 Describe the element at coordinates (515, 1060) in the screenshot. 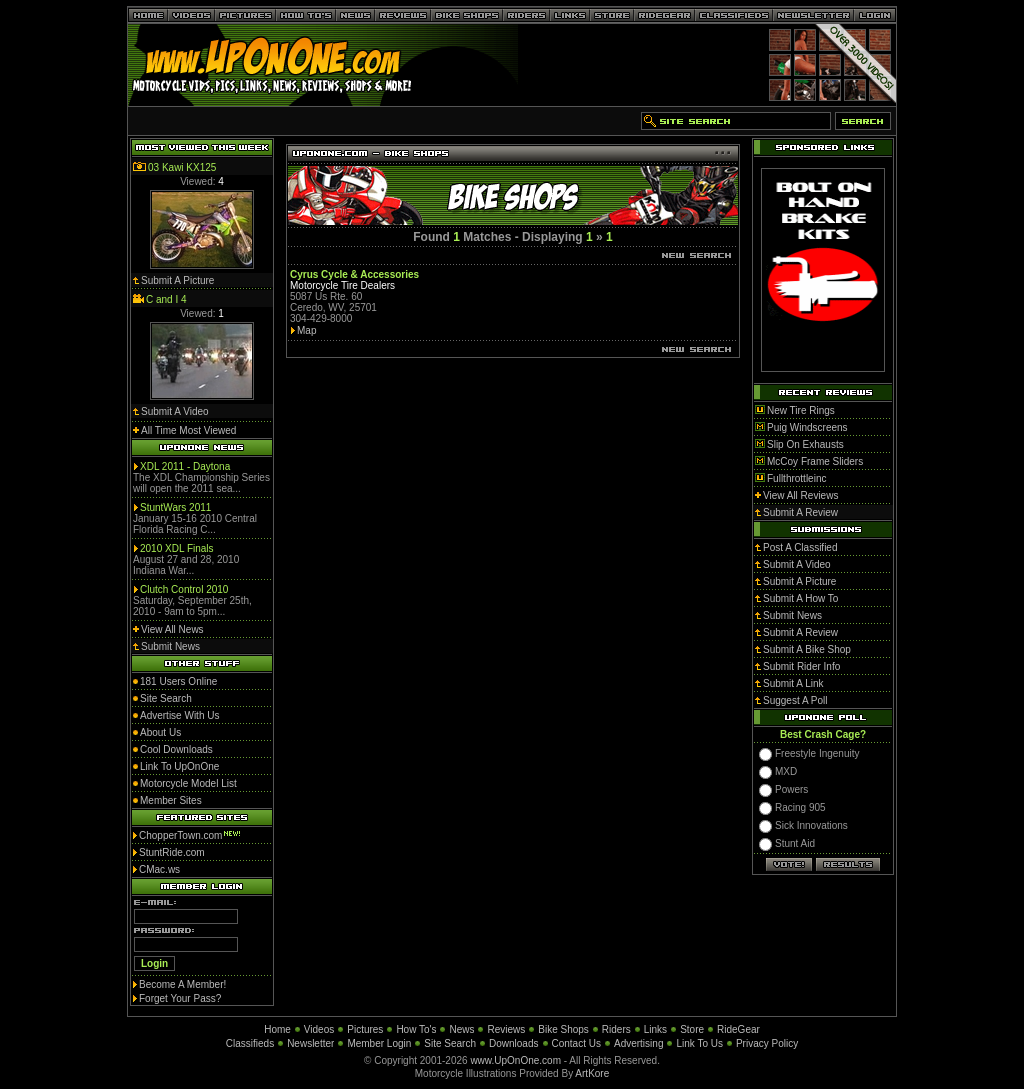

I see `www.UpOnOne.com` at that location.